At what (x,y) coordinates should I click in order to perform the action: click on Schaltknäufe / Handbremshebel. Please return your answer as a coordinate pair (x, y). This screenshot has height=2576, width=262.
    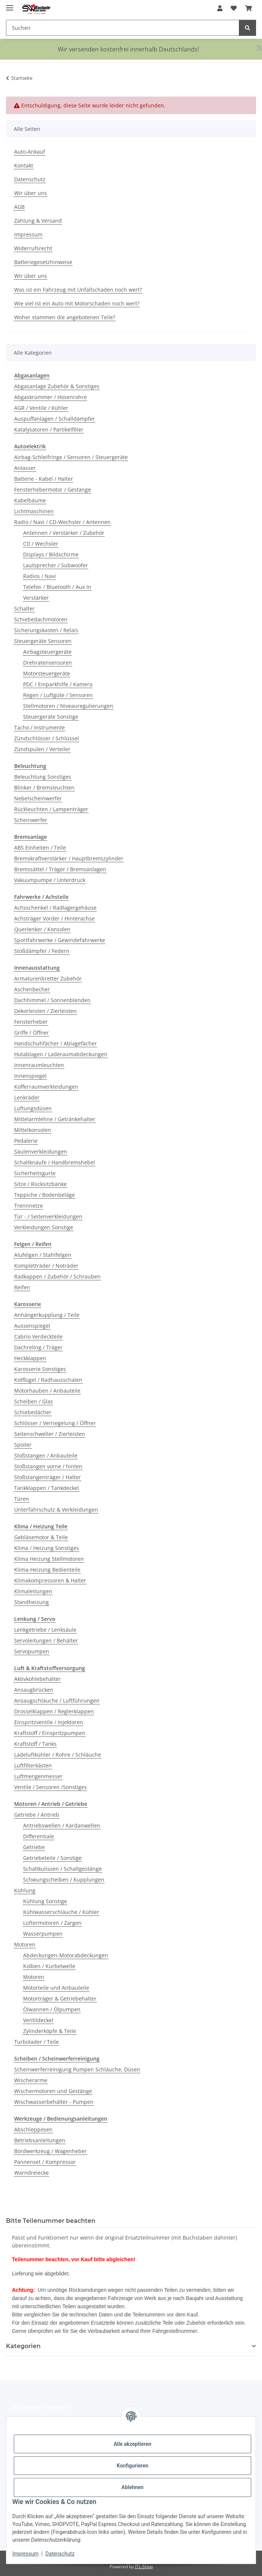
    Looking at the image, I should click on (54, 1162).